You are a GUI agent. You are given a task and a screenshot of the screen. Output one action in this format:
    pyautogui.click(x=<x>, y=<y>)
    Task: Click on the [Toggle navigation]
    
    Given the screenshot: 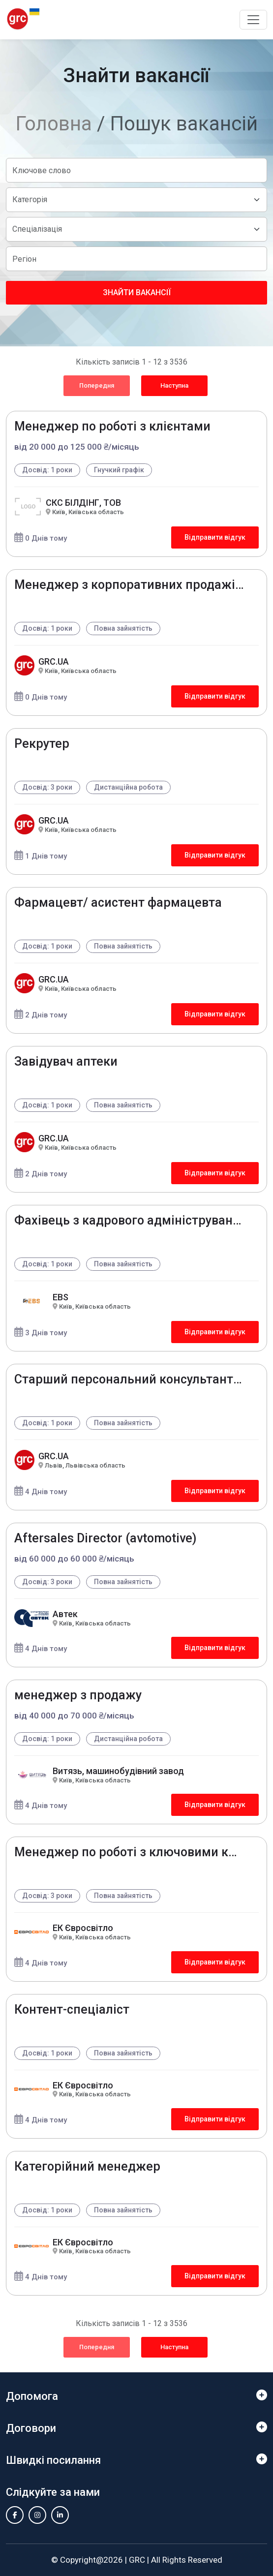 What is the action you would take?
    pyautogui.click(x=253, y=20)
    